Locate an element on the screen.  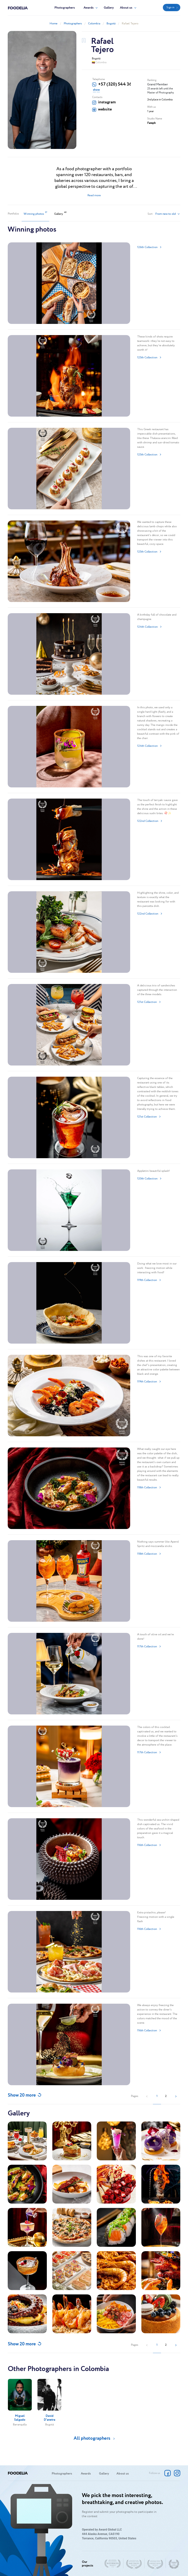
Photographers is located at coordinates (64, 7).